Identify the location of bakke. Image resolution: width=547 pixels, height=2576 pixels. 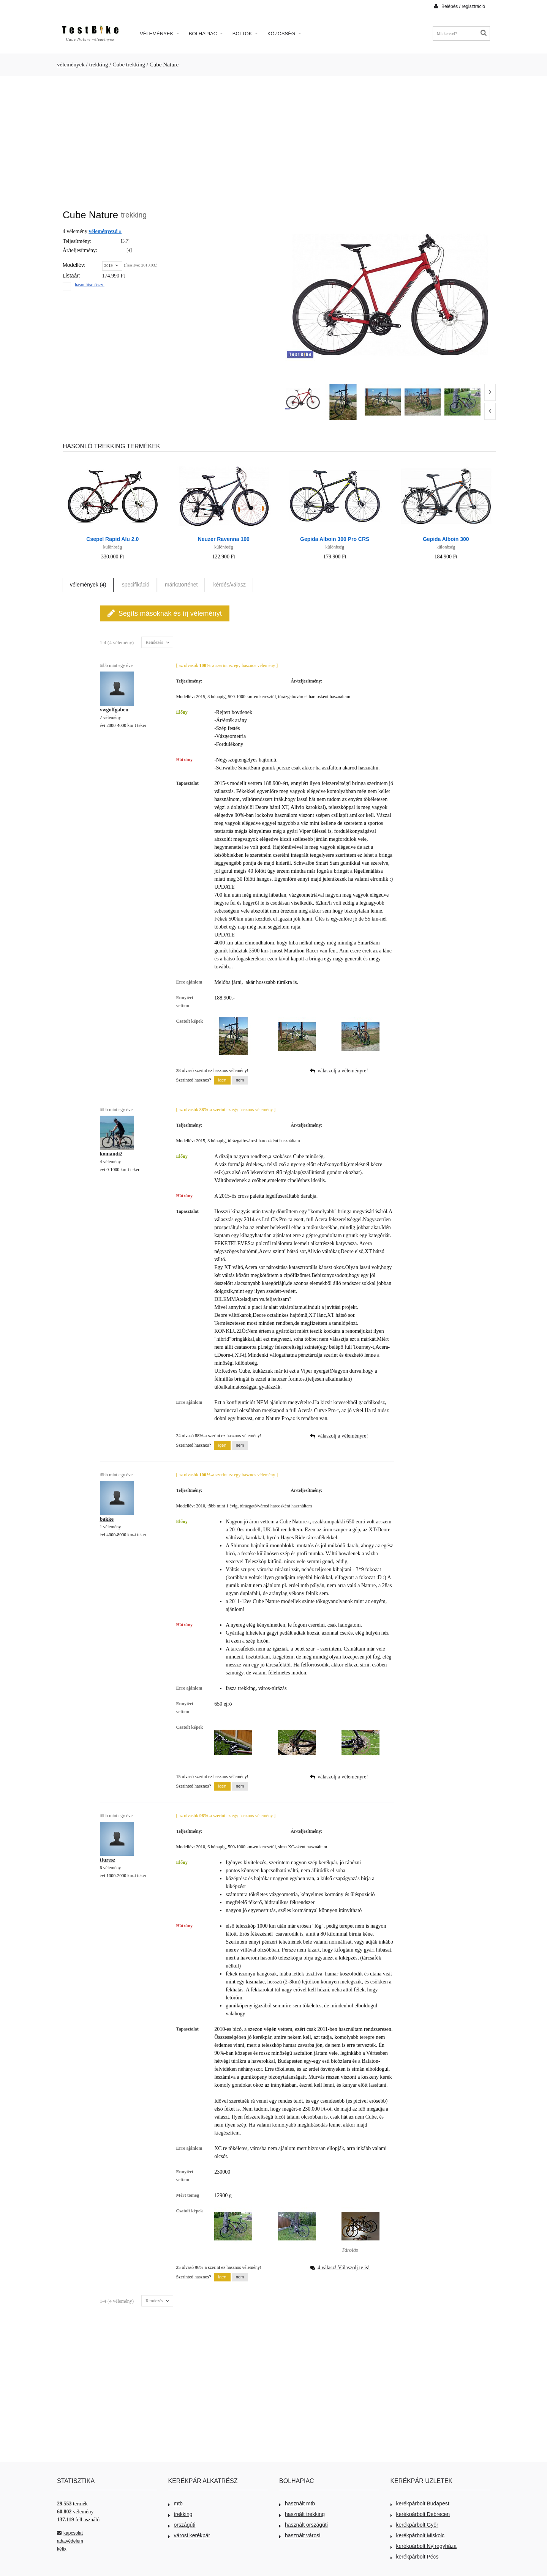
(107, 1519).